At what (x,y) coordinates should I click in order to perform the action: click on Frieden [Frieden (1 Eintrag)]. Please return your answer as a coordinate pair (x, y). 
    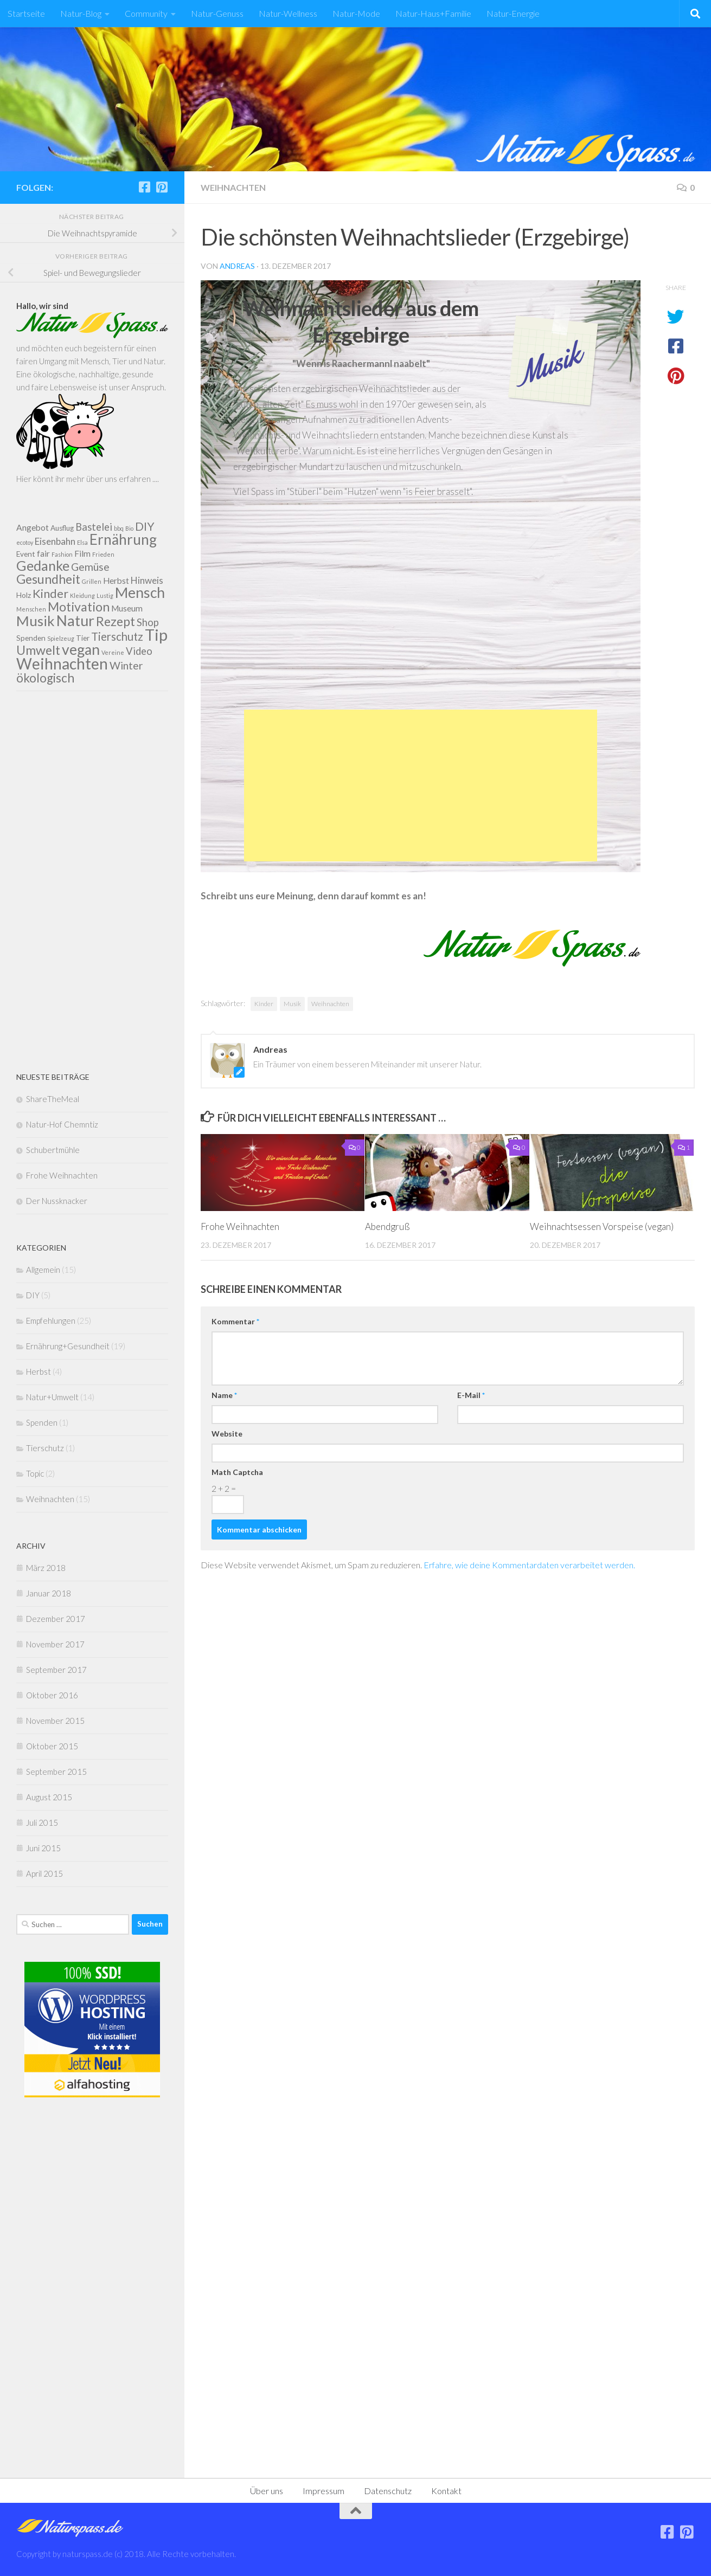
    Looking at the image, I should click on (103, 554).